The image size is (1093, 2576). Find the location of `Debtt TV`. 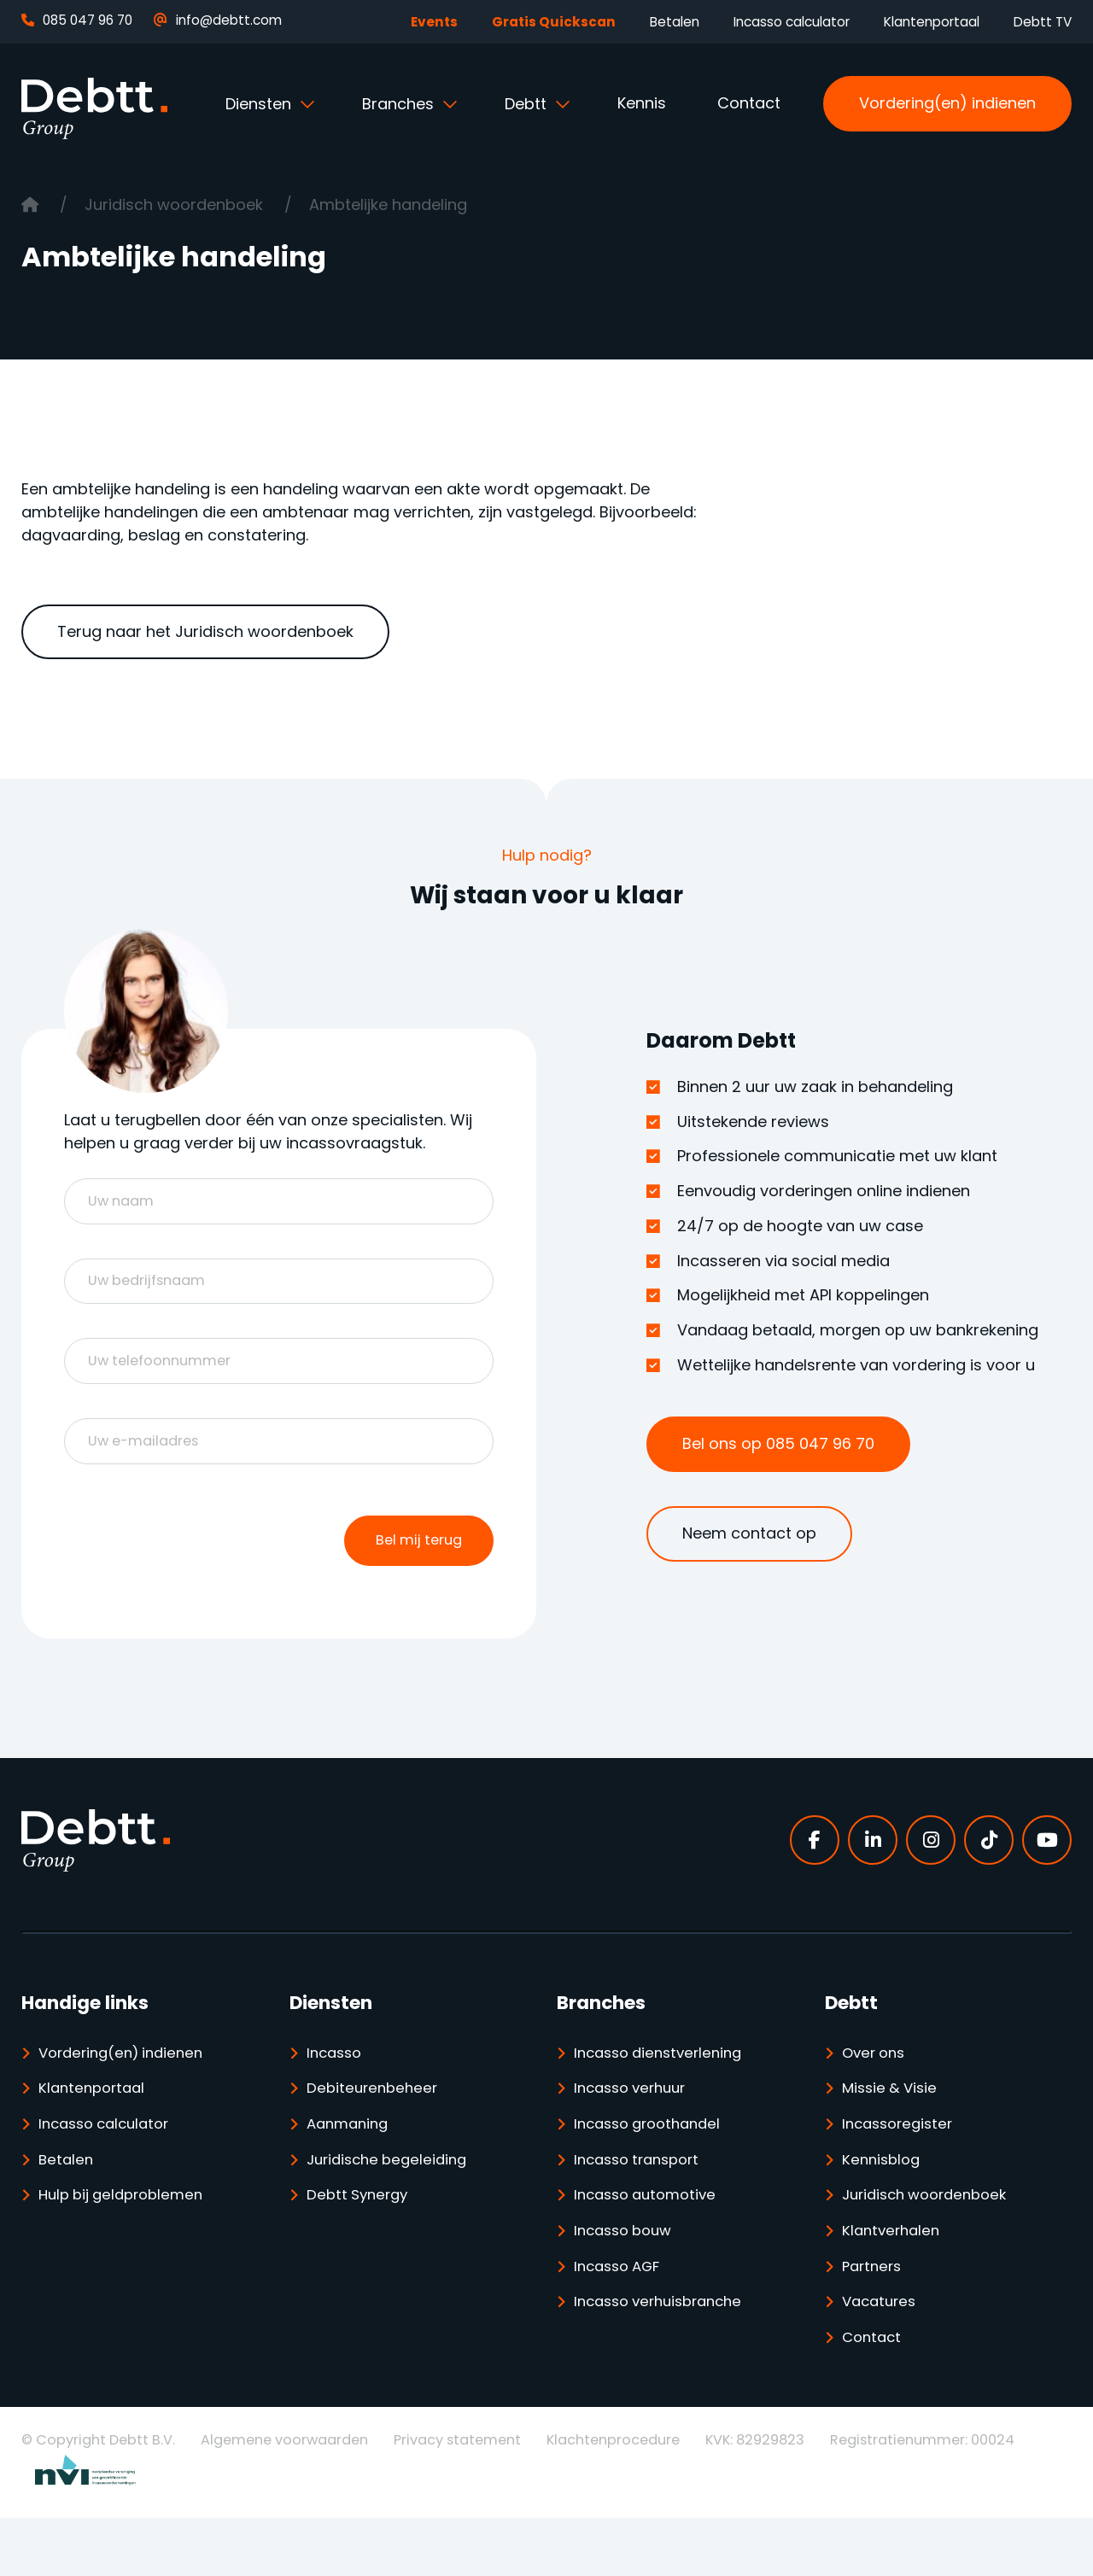

Debtt TV is located at coordinates (1043, 22).